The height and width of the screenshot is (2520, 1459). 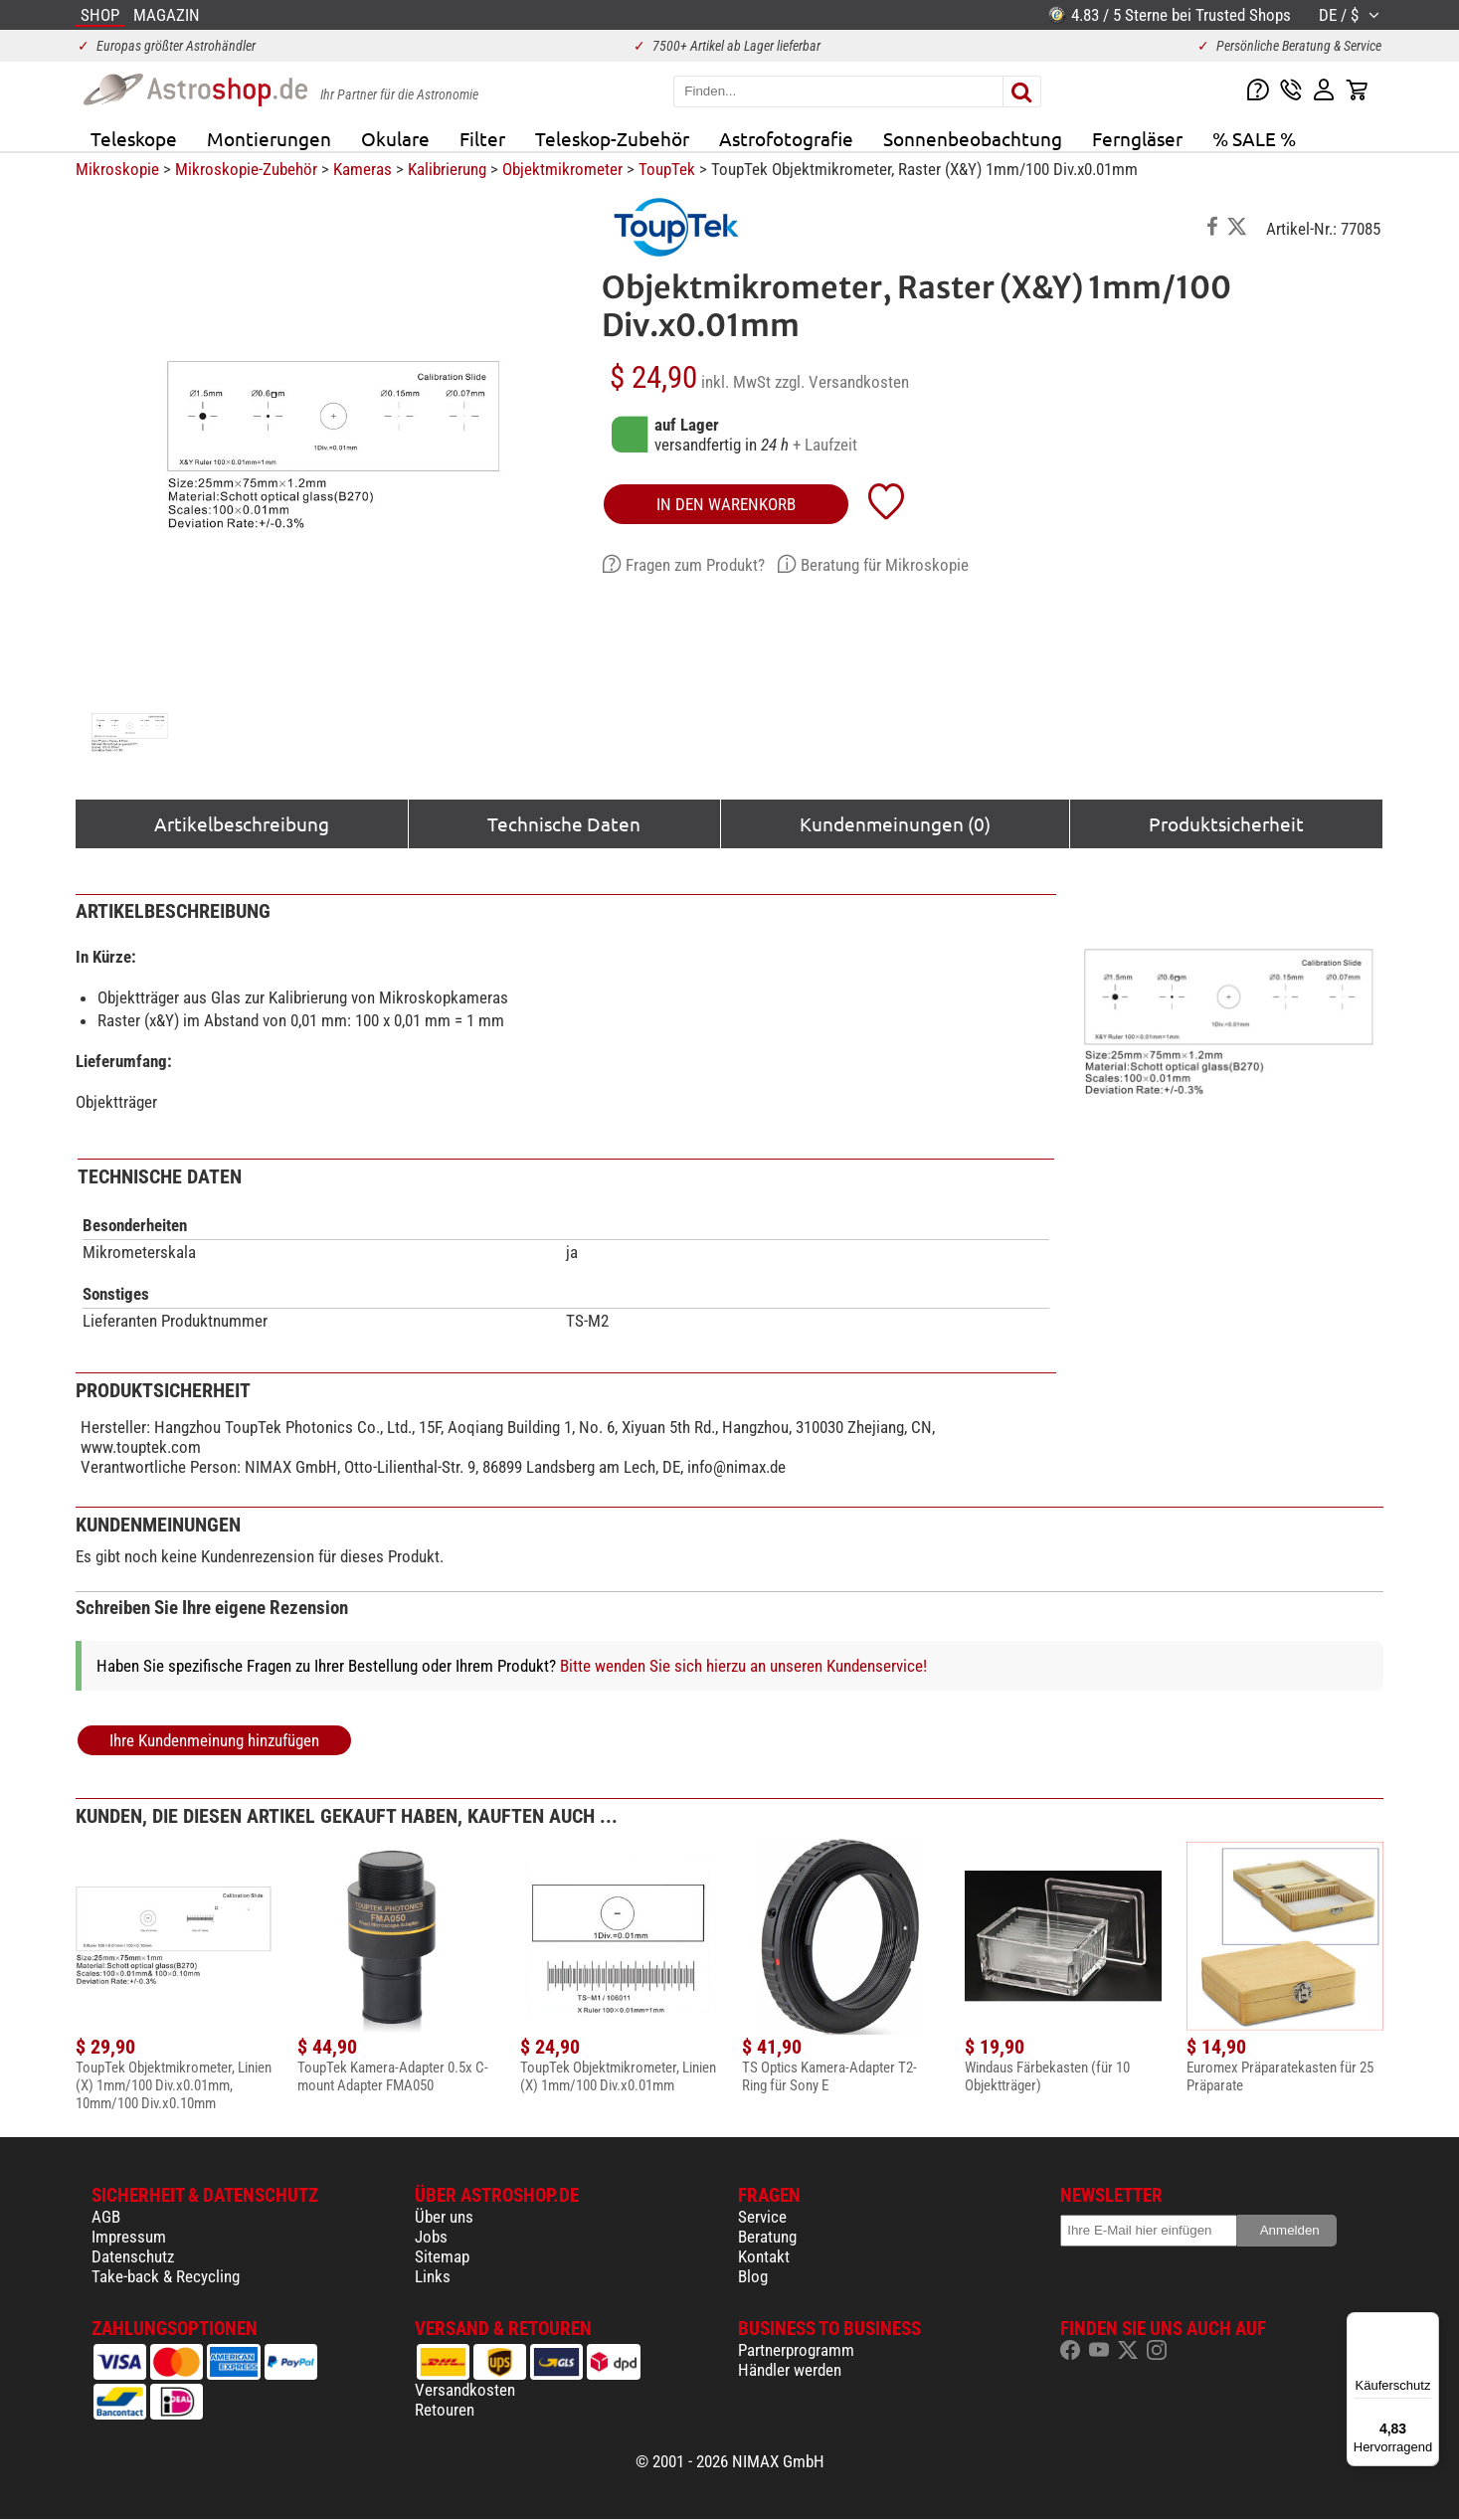 What do you see at coordinates (1254, 138) in the screenshot?
I see `% SALE %` at bounding box center [1254, 138].